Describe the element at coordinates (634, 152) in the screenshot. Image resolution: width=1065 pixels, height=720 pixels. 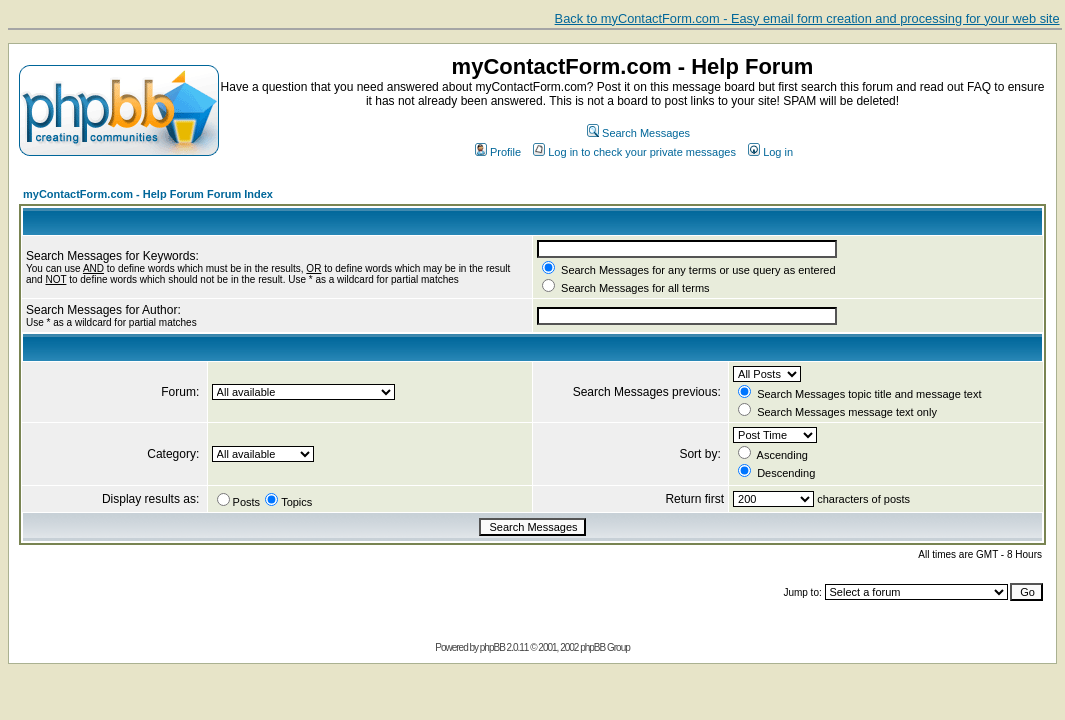
I see `Log in to check your private messages` at that location.